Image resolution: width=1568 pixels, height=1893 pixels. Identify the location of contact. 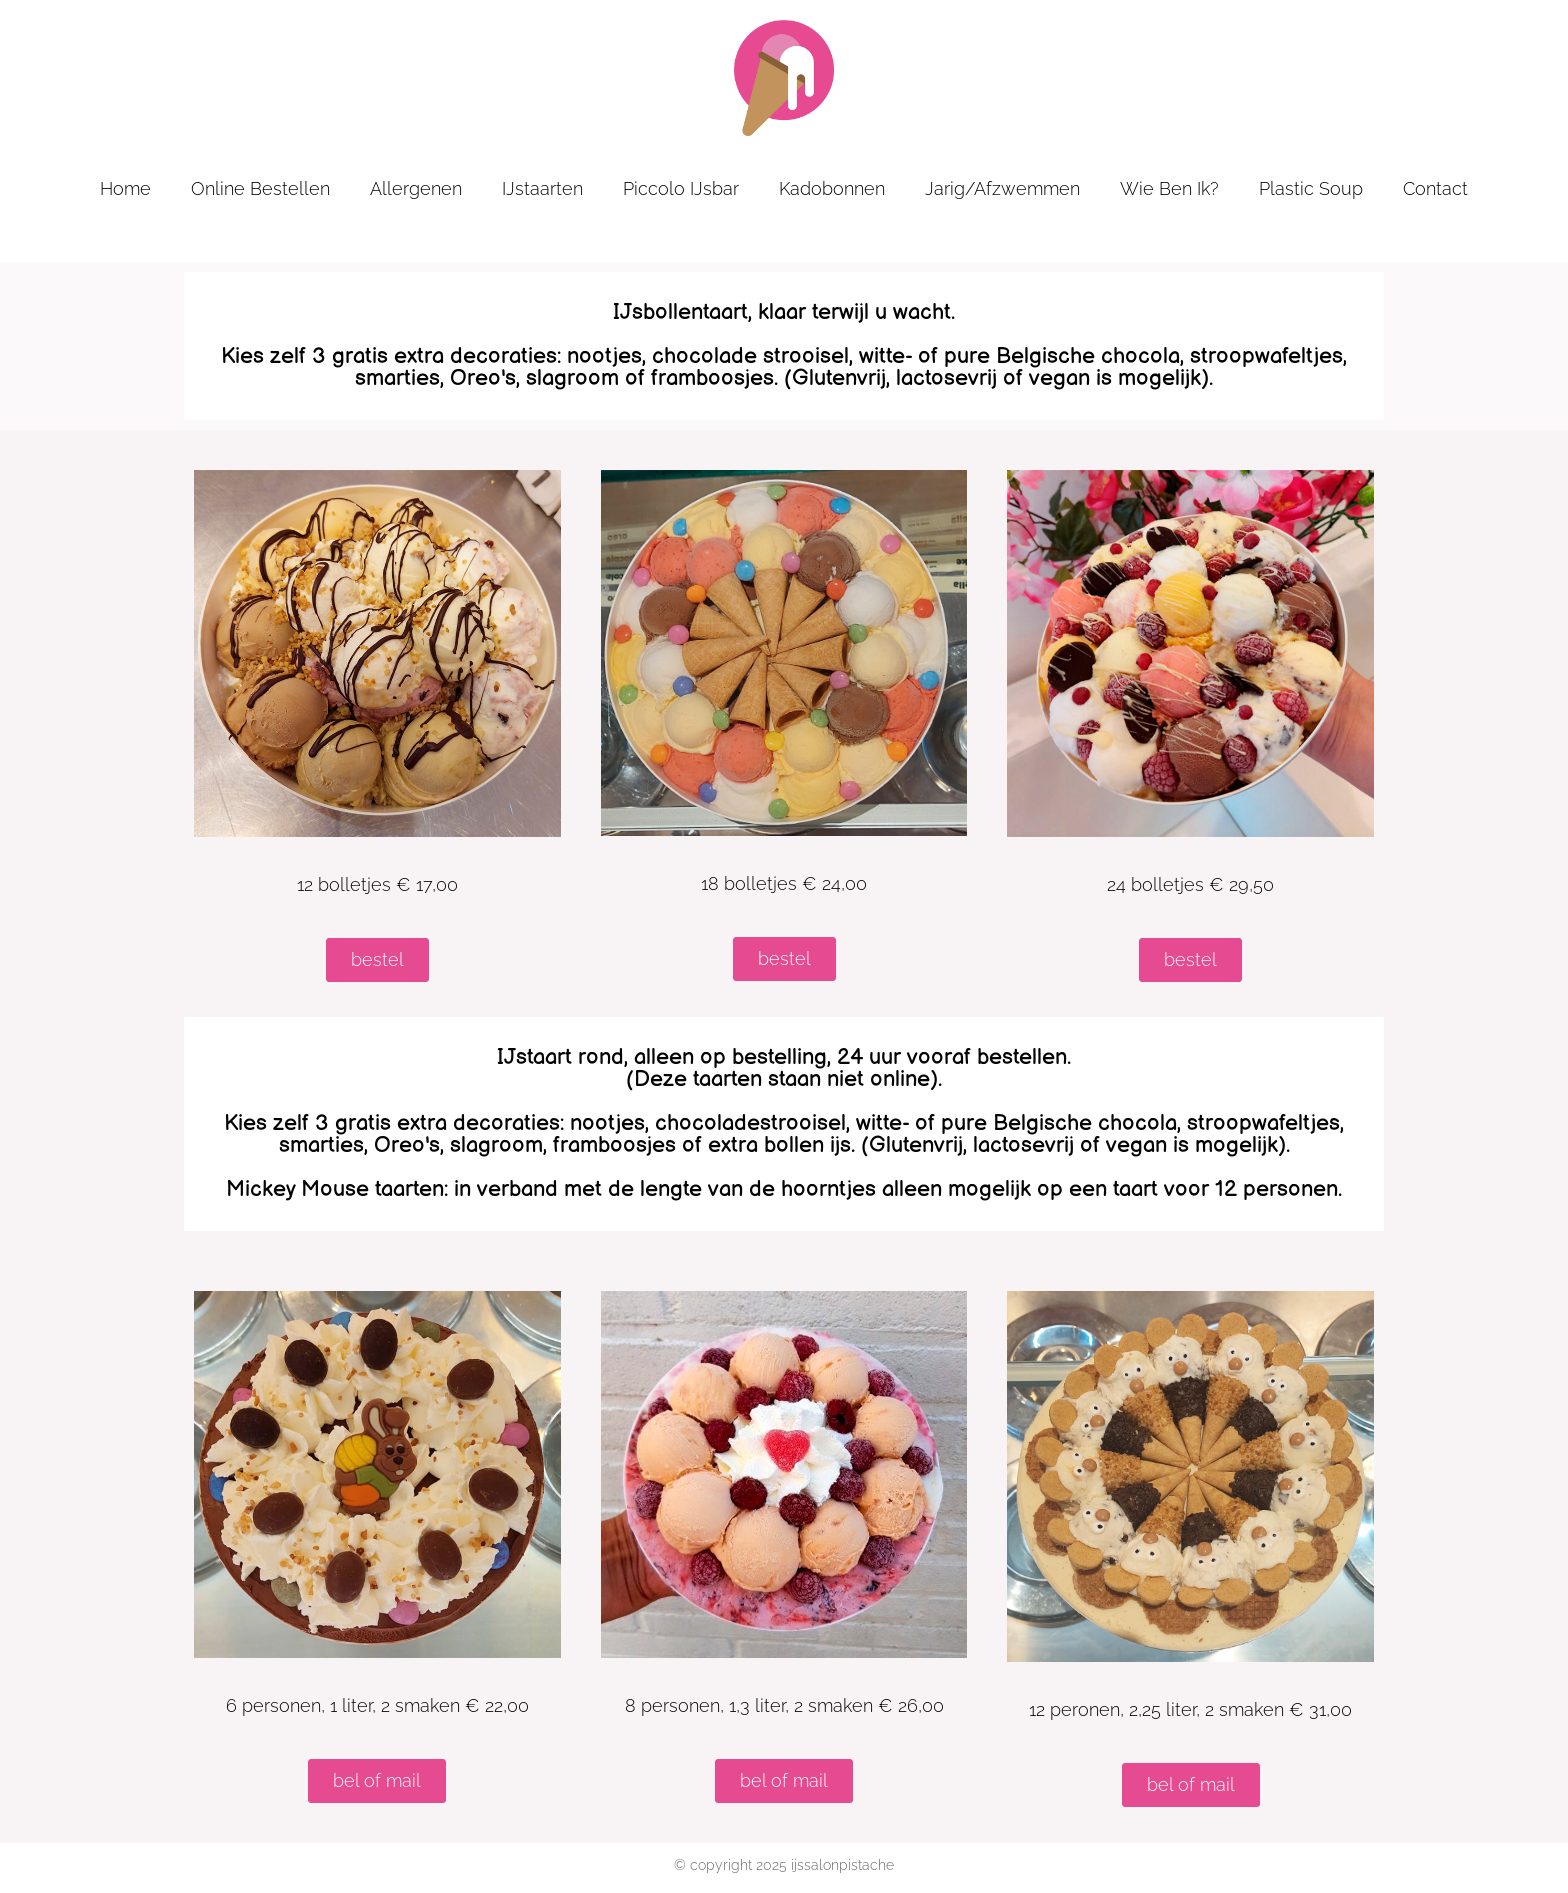
(1435, 188).